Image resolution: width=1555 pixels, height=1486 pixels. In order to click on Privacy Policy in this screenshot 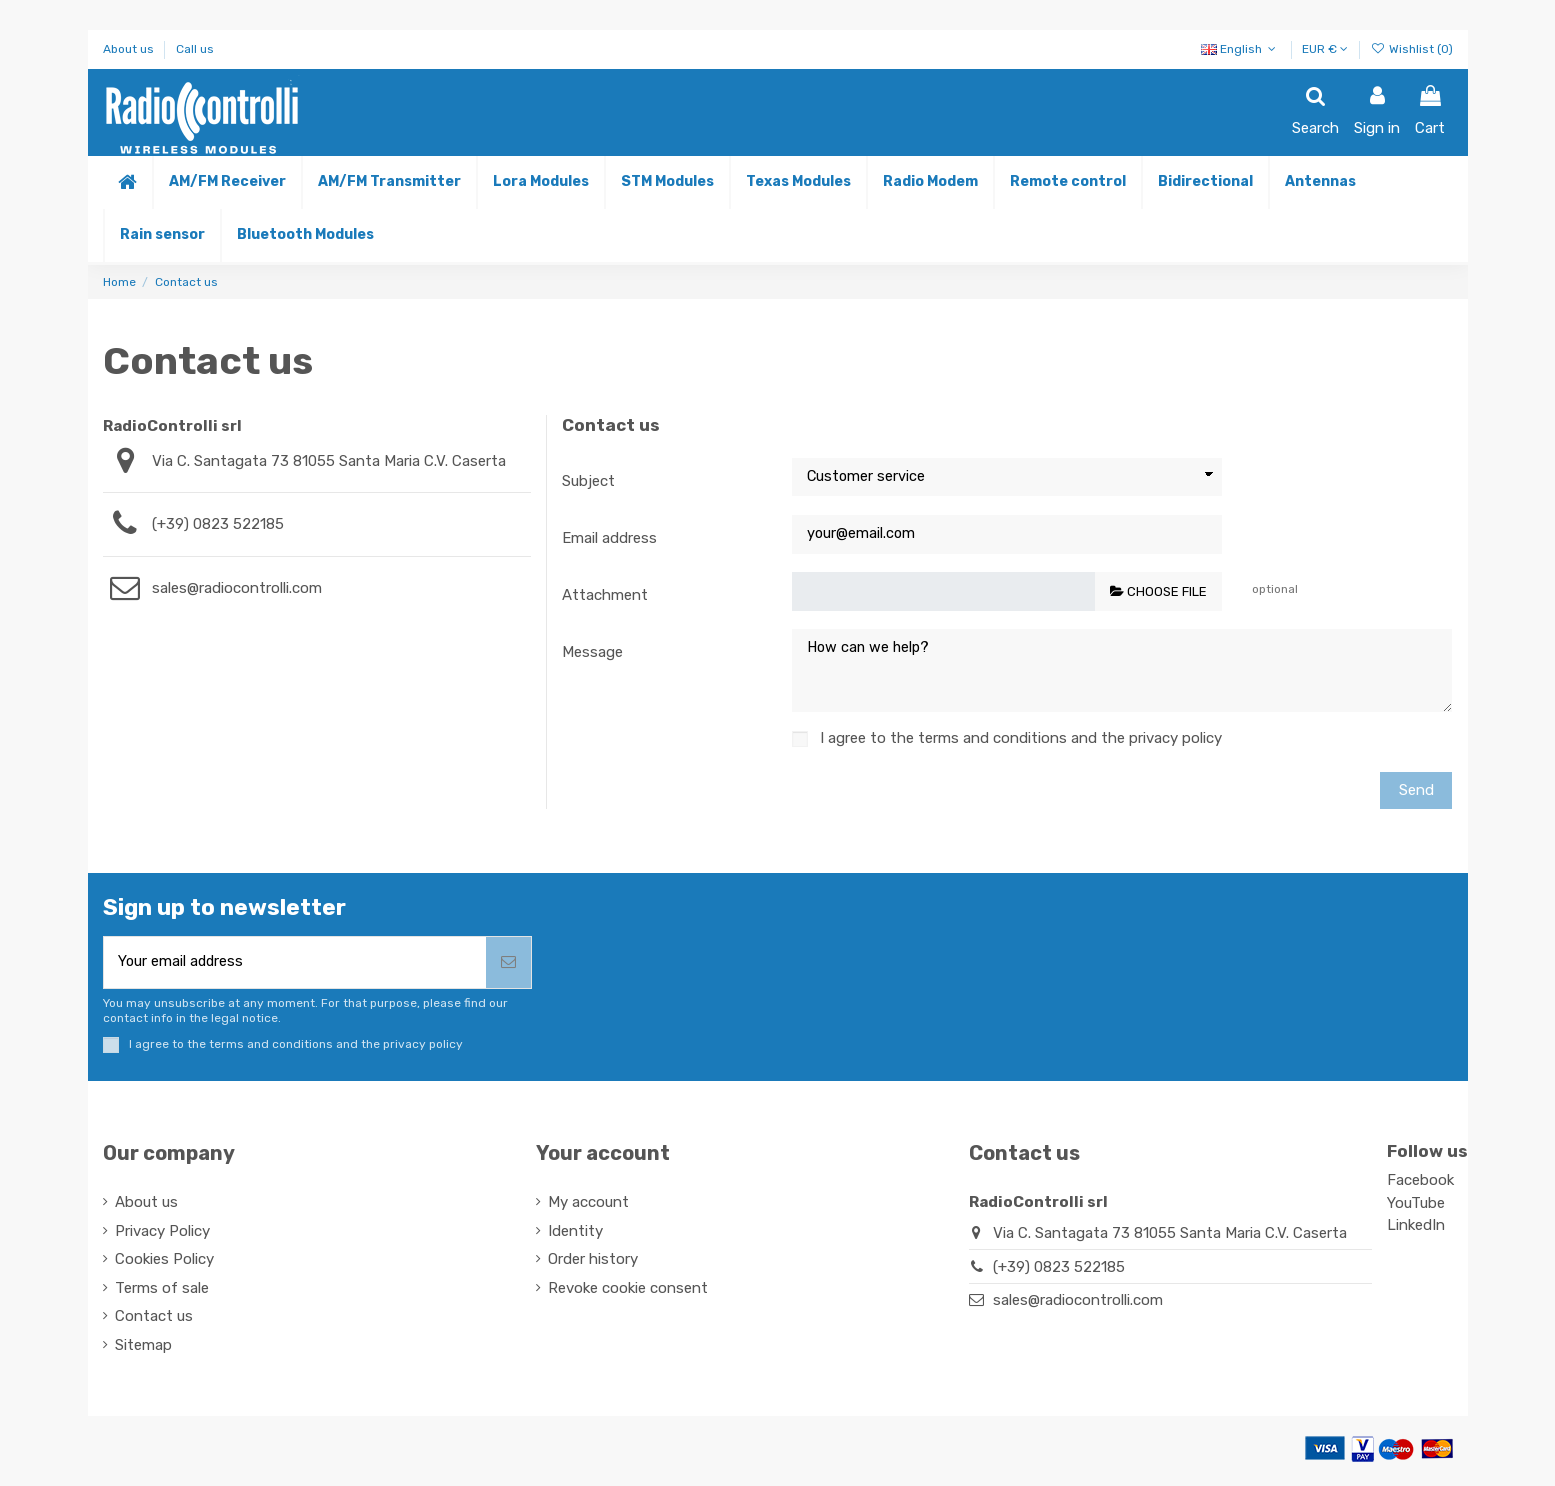, I will do `click(162, 1235)`.